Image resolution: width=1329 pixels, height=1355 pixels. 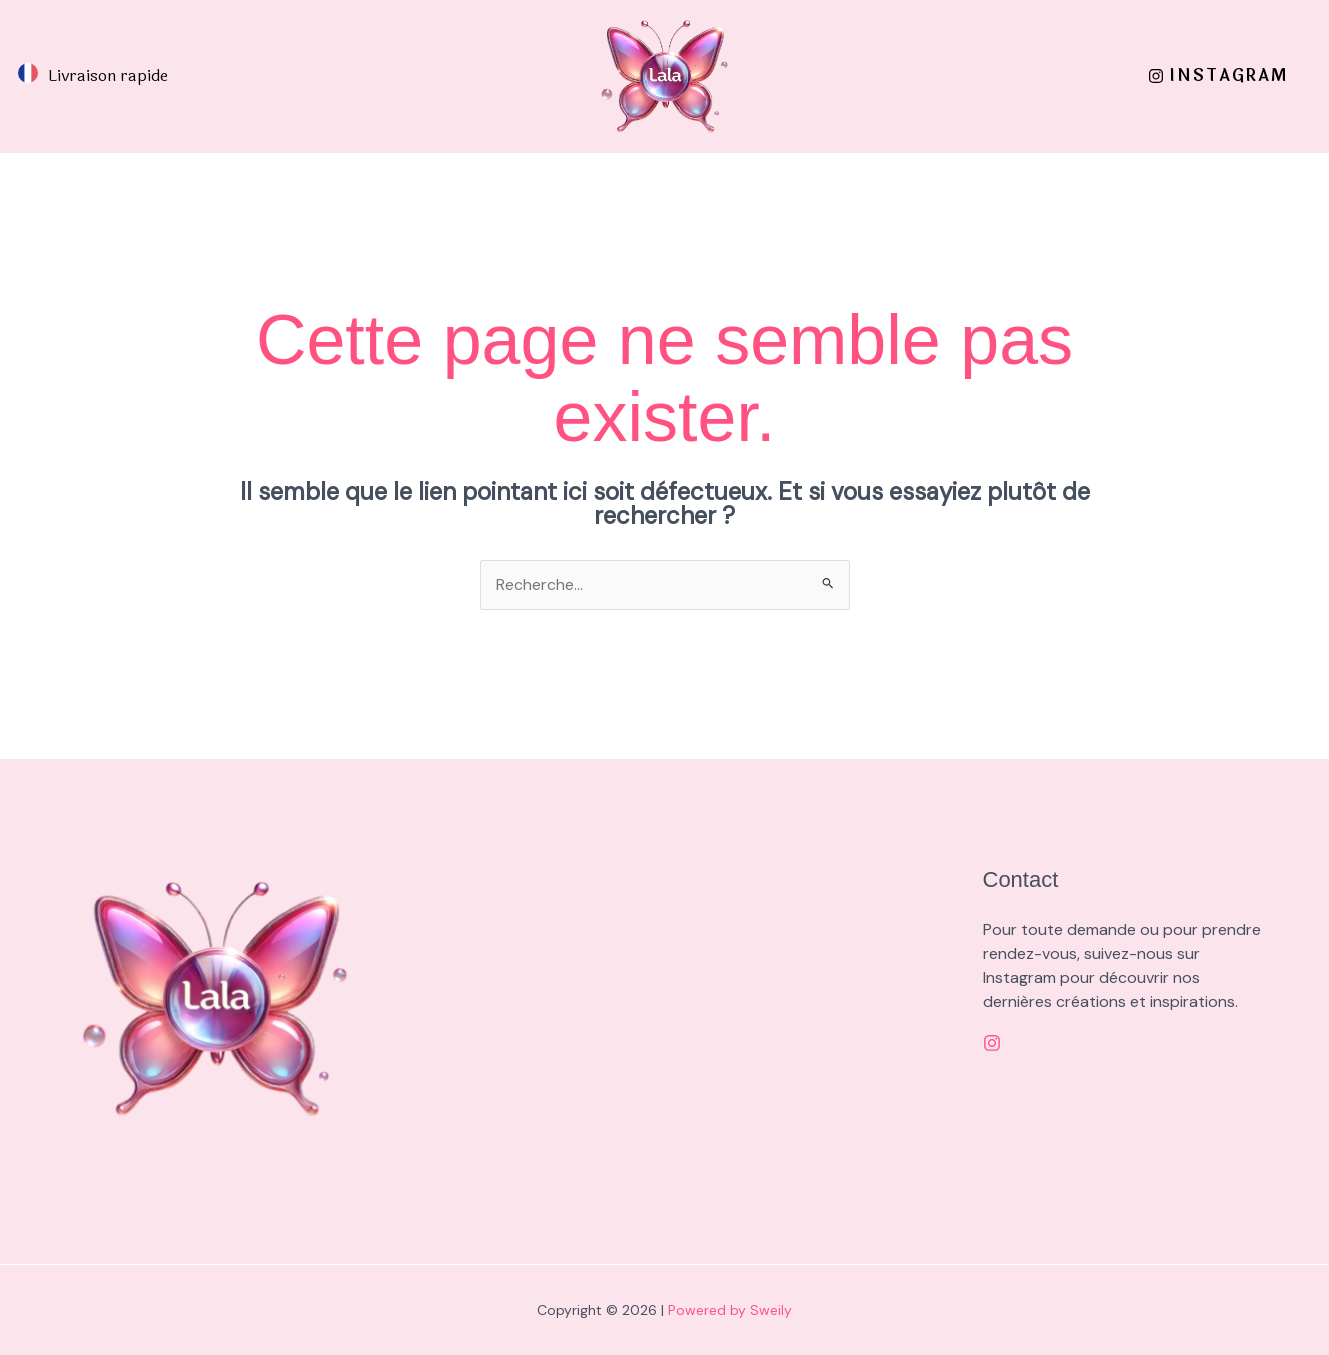 I want to click on [Instagram], so click(x=992, y=1044).